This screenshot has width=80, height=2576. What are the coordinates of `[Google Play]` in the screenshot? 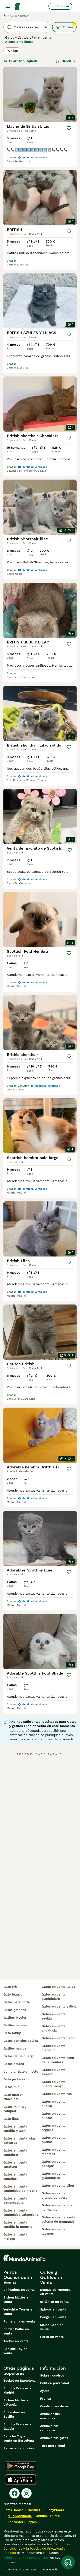 It's located at (20, 2466).